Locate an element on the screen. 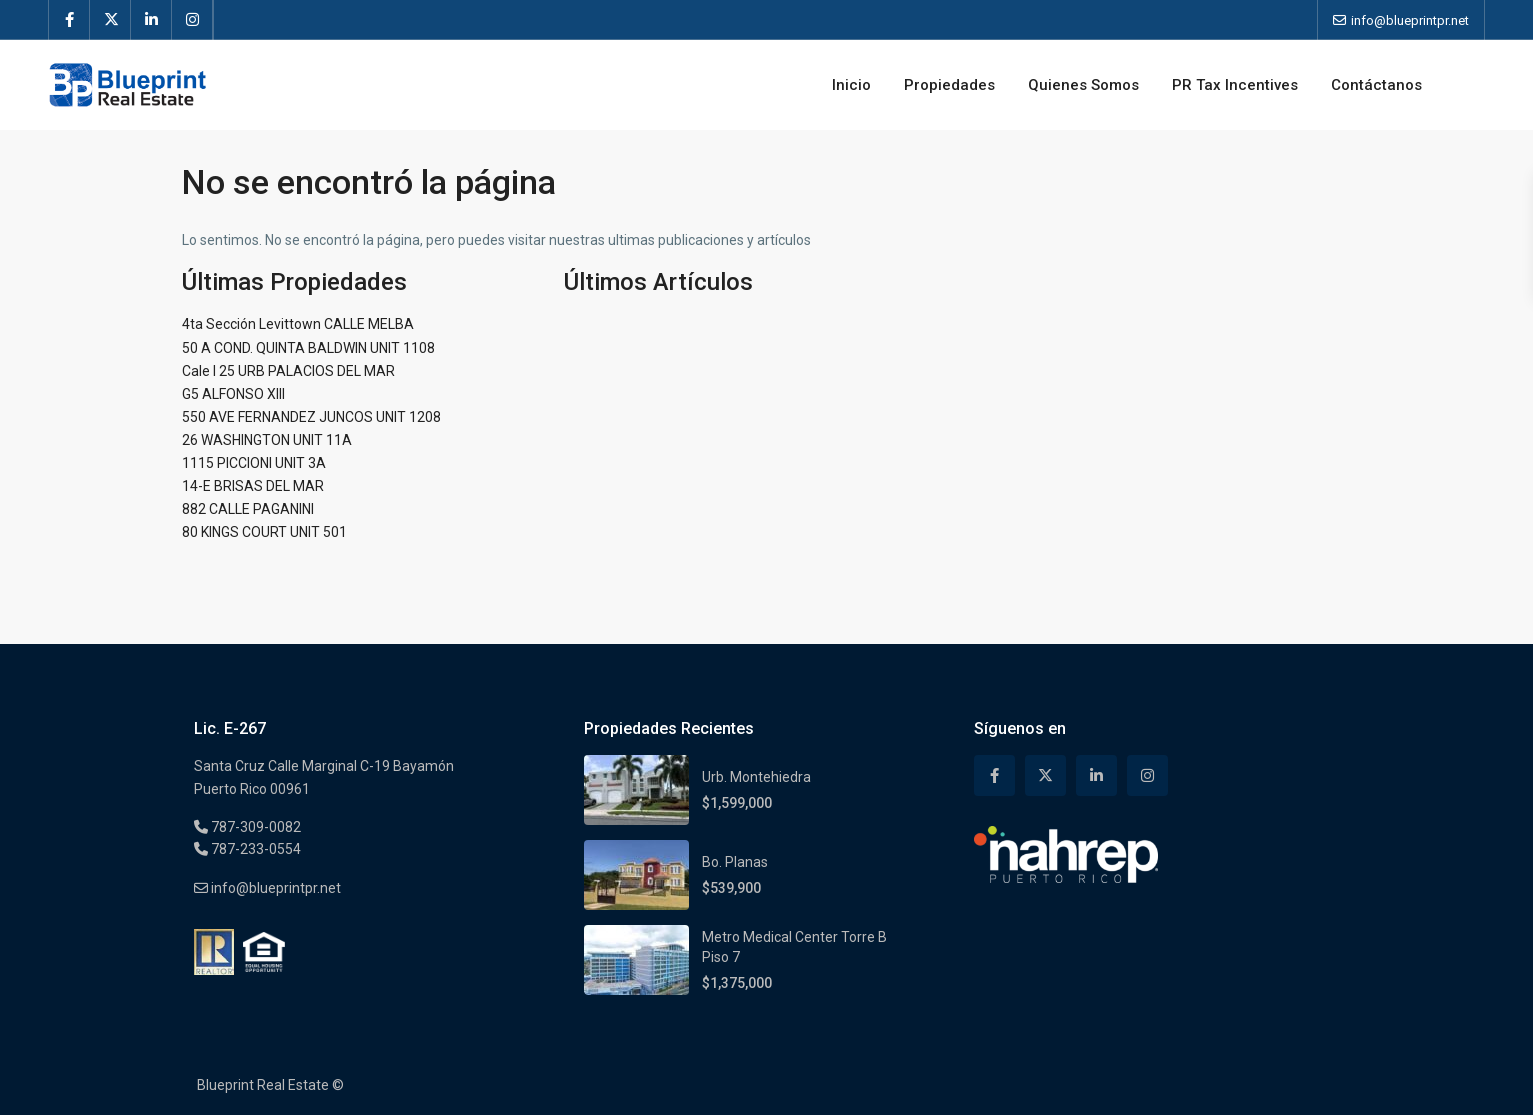 Image resolution: width=1533 pixels, height=1115 pixels. 14-E BRISAS DEL MAR is located at coordinates (253, 486).